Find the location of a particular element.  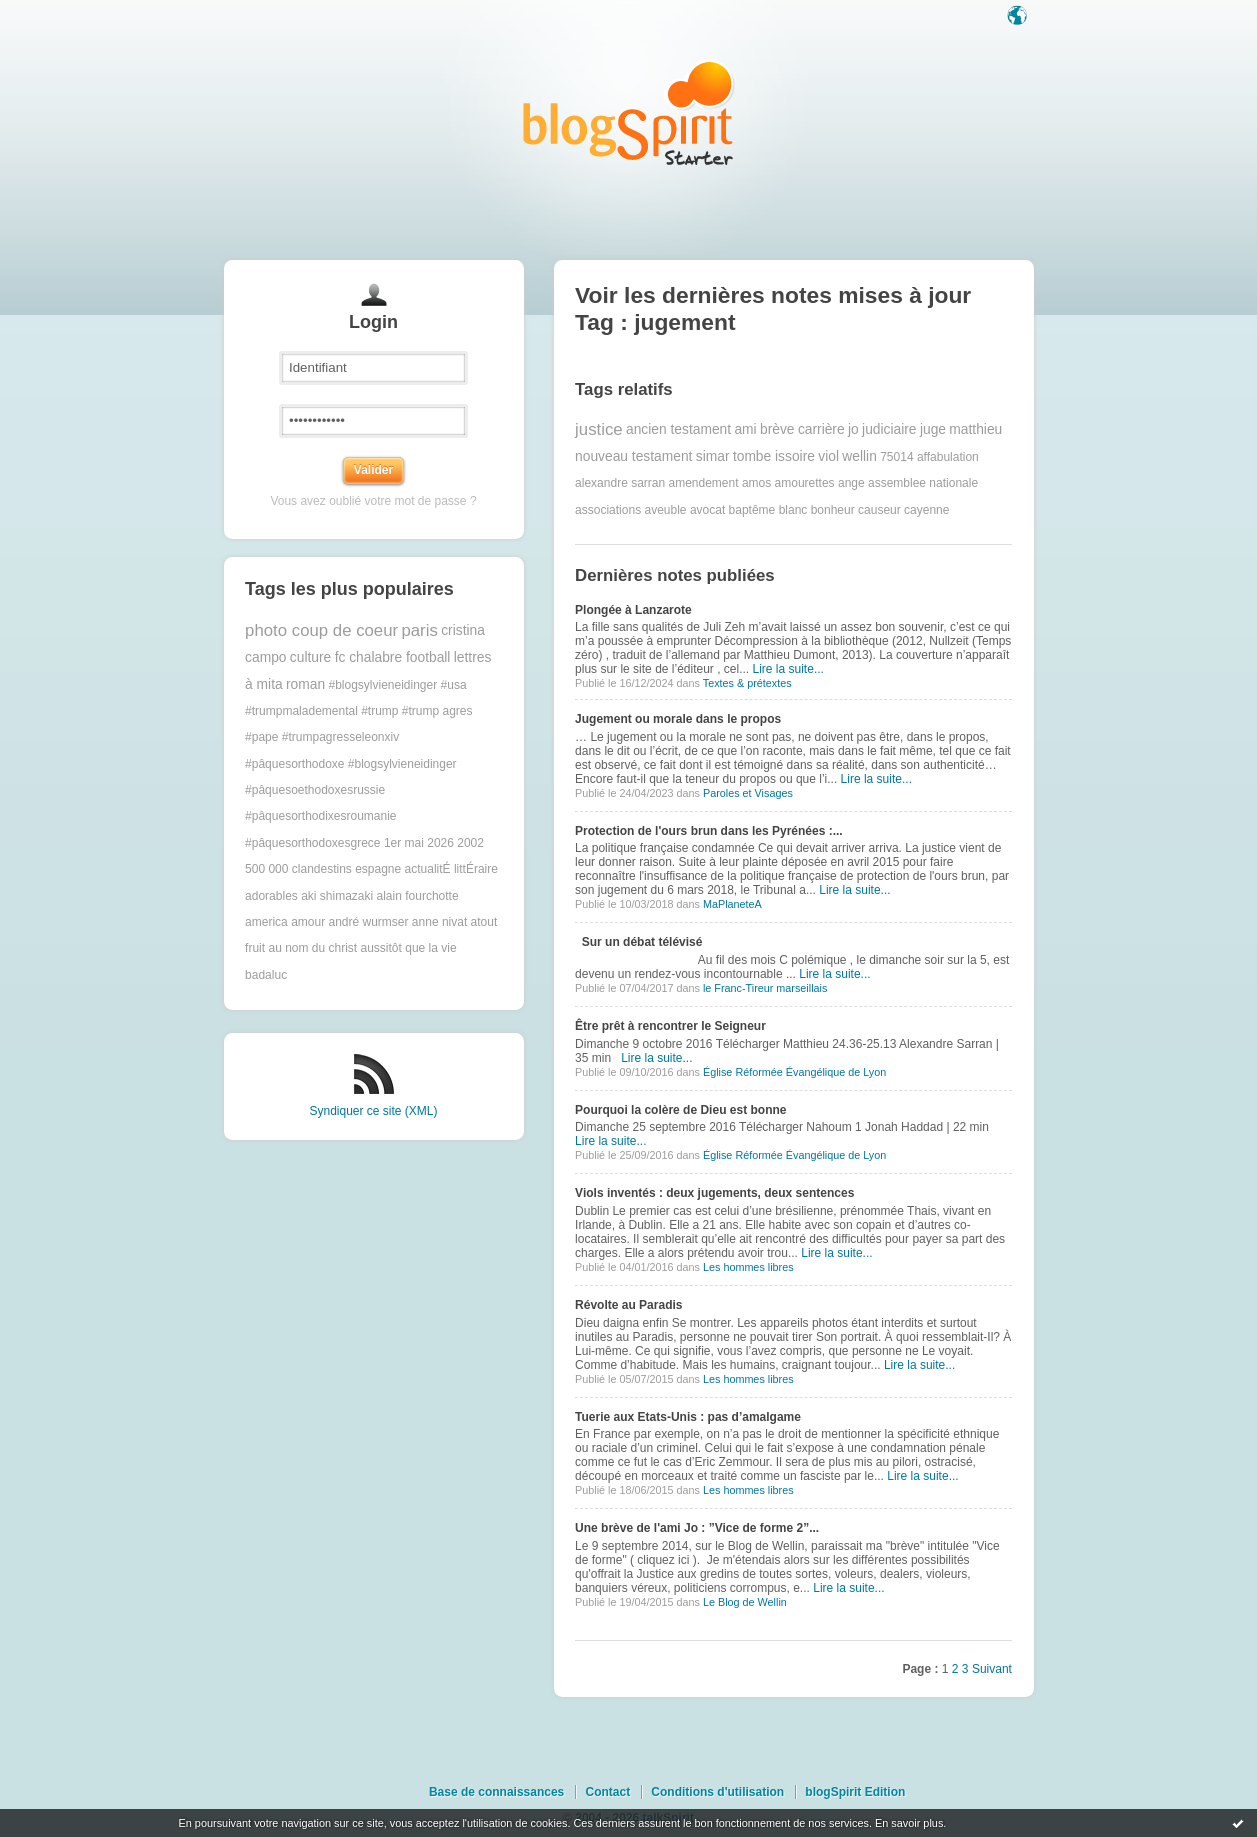

actualitÉ littÉraire is located at coordinates (451, 869).